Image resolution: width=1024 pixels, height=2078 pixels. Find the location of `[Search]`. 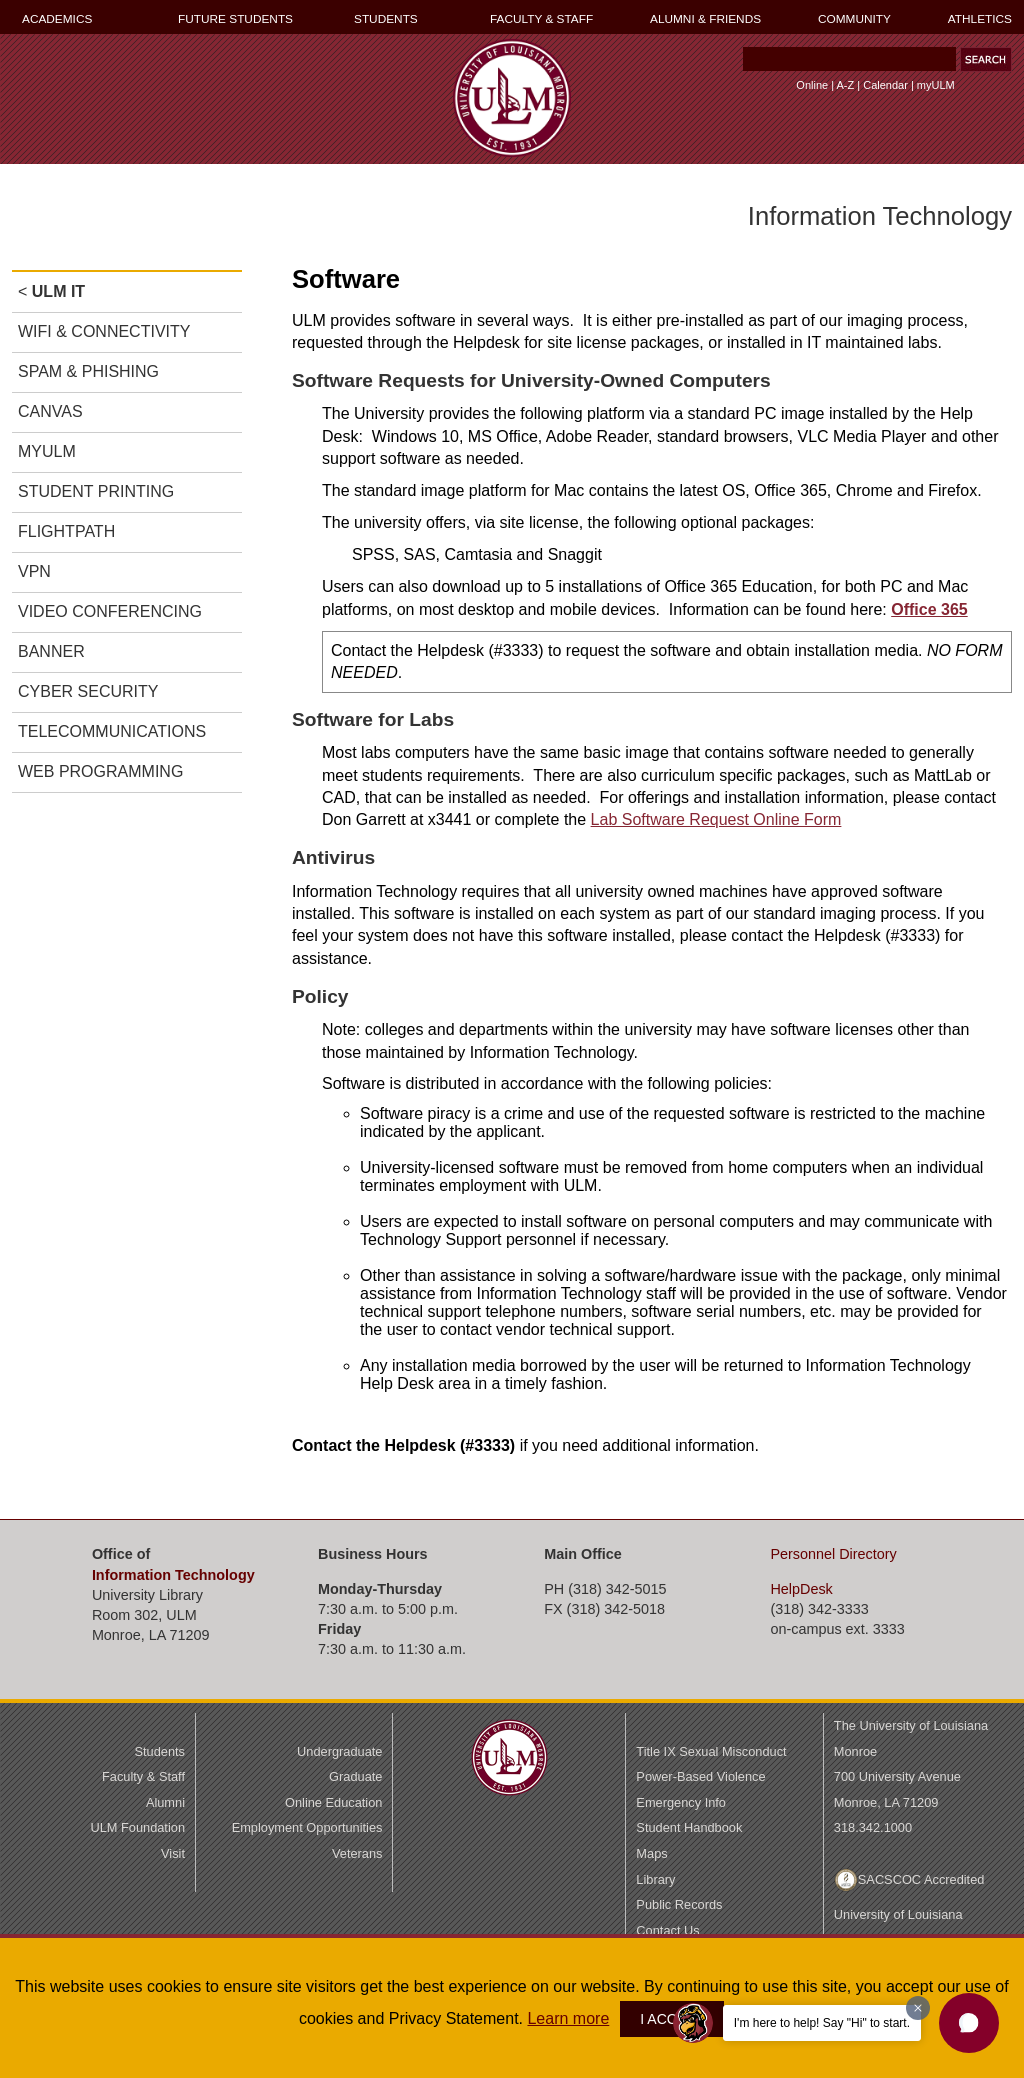

[Search] is located at coordinates (849, 59).